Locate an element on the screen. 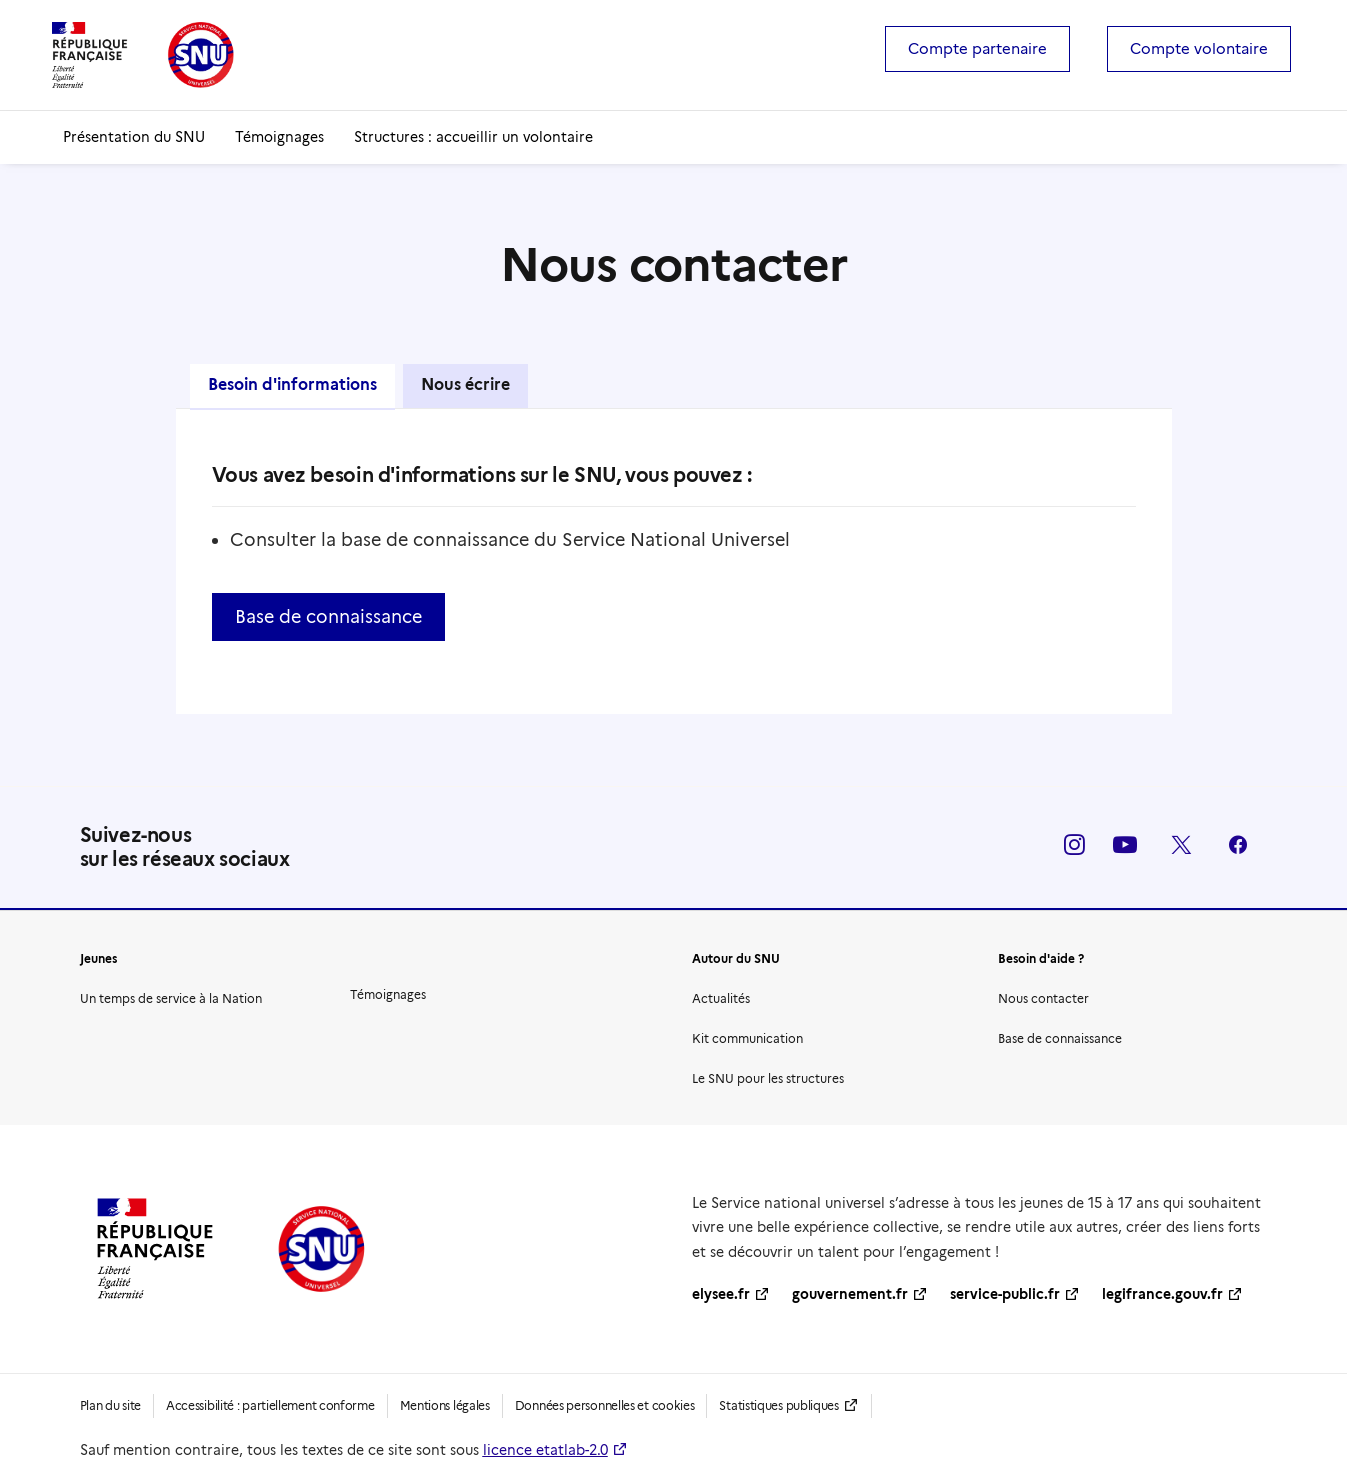 The width and height of the screenshot is (1347, 1482). Un temps de service à la Nation [button] is located at coordinates (171, 998).